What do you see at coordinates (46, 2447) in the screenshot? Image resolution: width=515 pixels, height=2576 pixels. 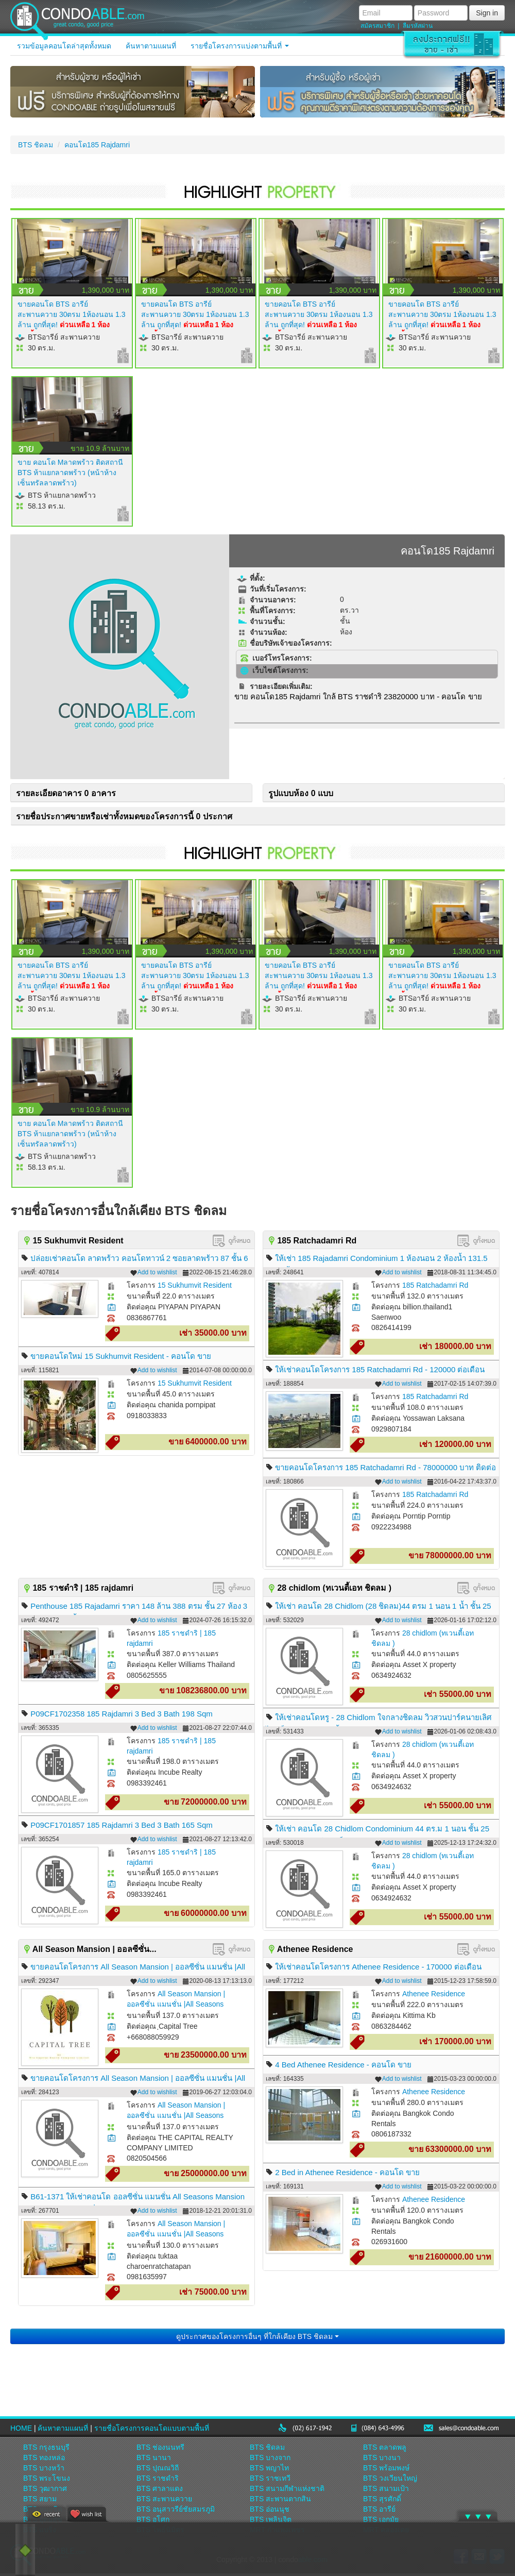 I see `BTS กรุงธนบุรี` at bounding box center [46, 2447].